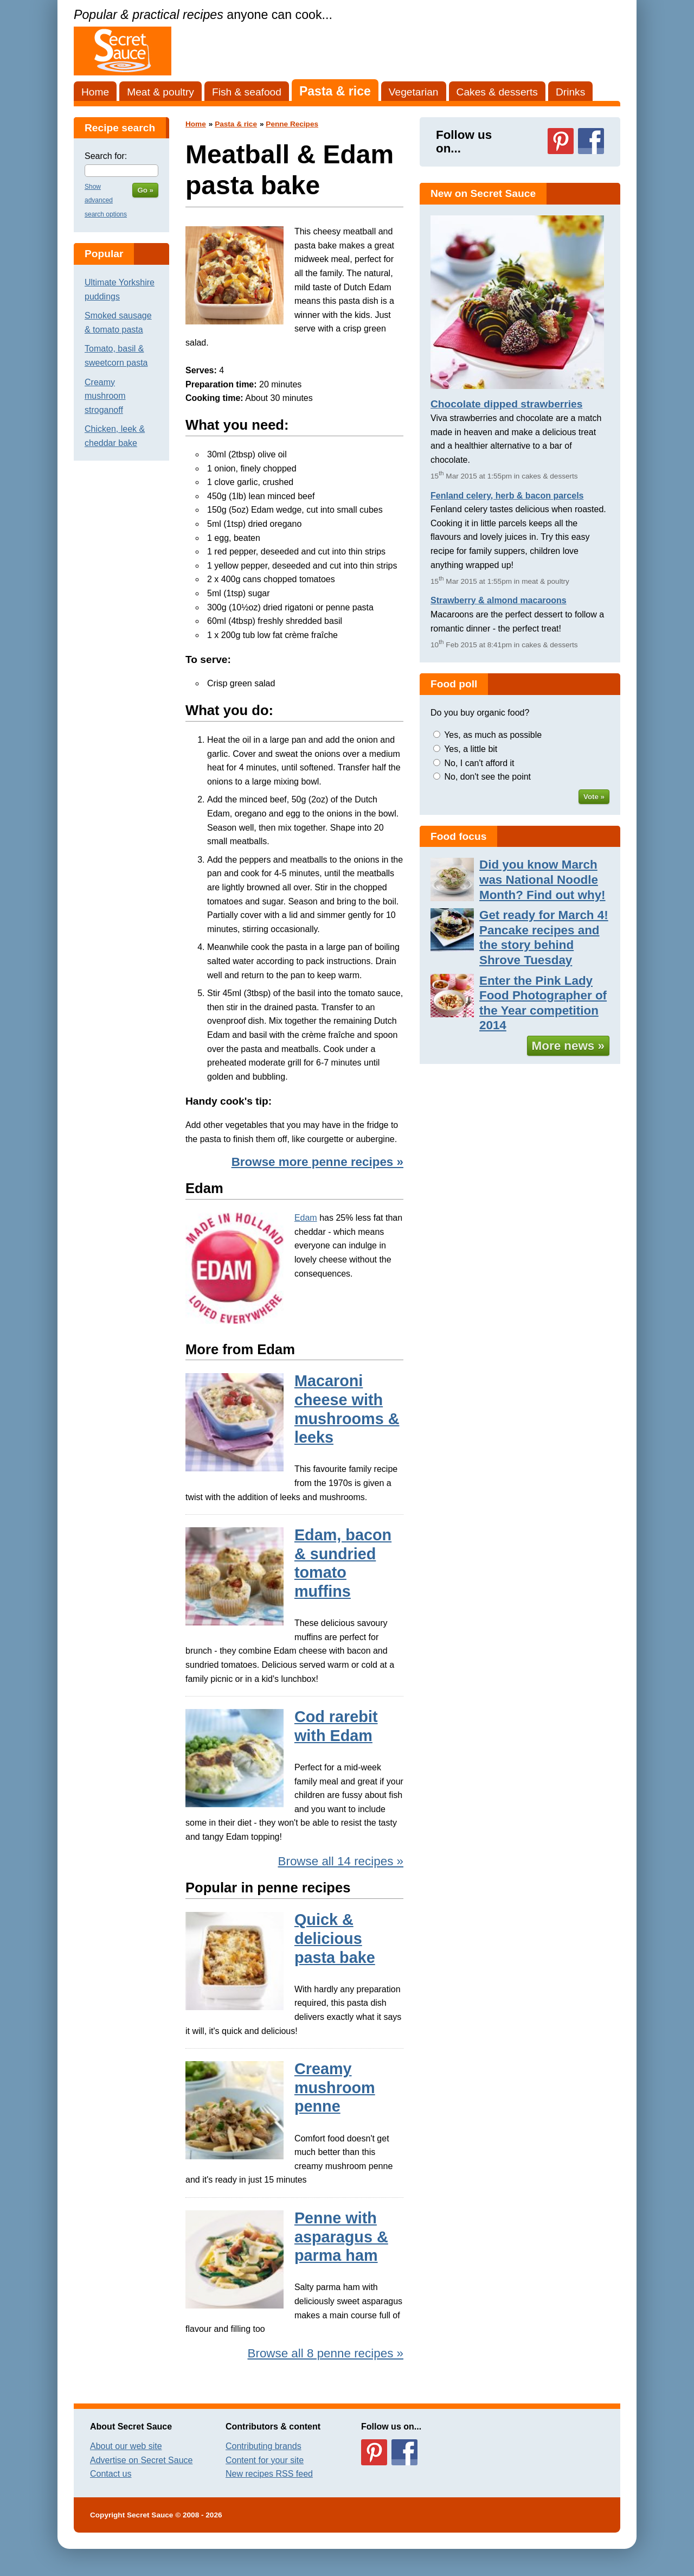  I want to click on Yes, a little bit, so click(470, 749).